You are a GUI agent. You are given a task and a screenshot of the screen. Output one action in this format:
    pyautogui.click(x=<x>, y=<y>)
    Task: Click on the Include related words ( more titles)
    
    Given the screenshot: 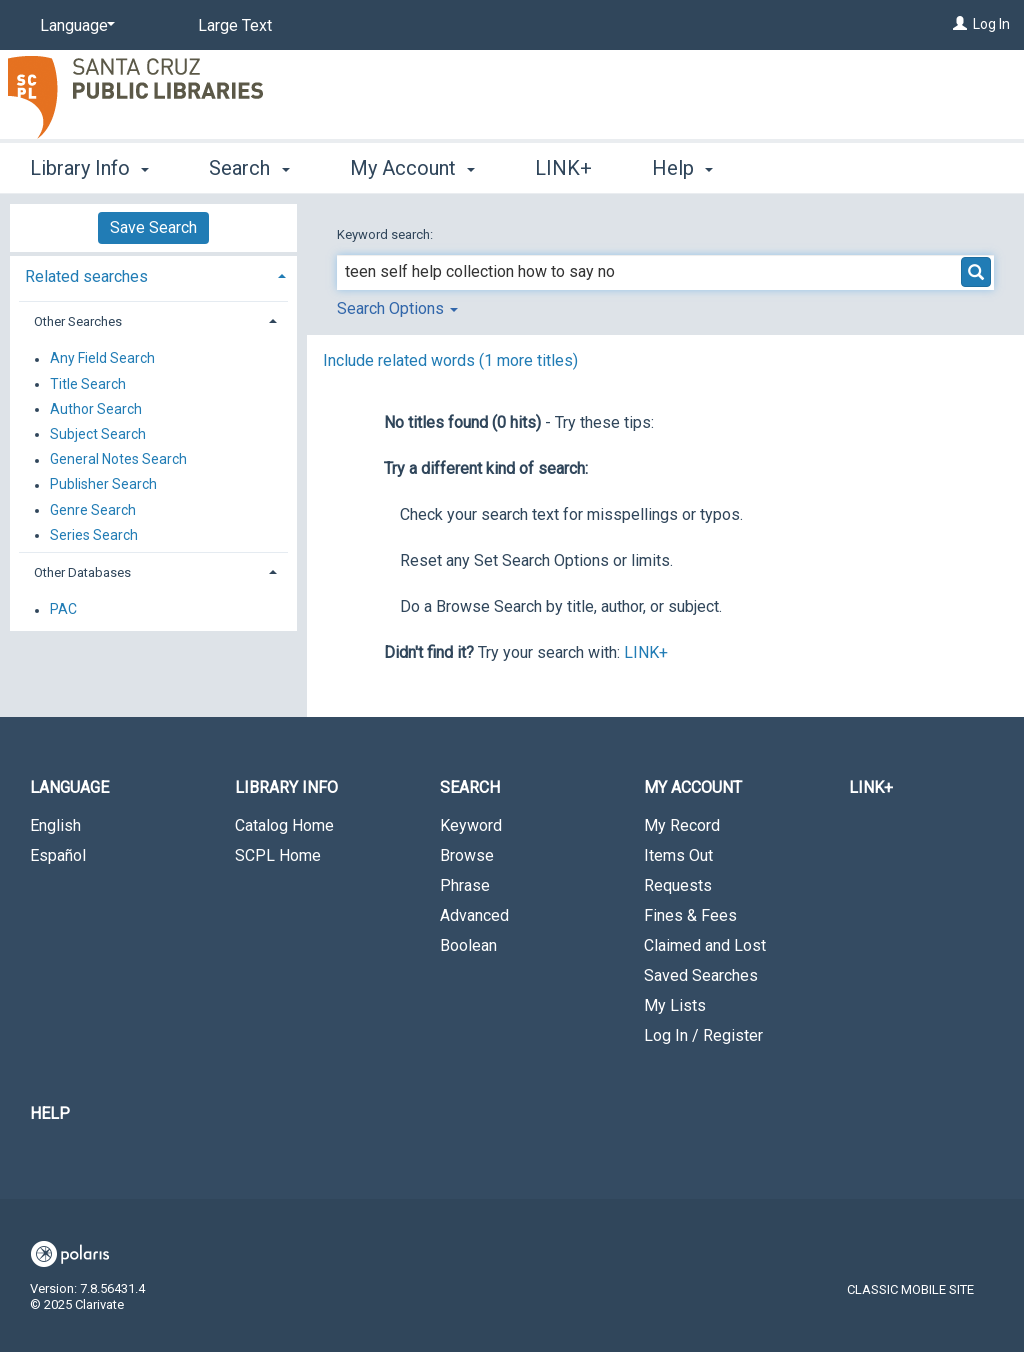 What is the action you would take?
    pyautogui.click(x=450, y=360)
    